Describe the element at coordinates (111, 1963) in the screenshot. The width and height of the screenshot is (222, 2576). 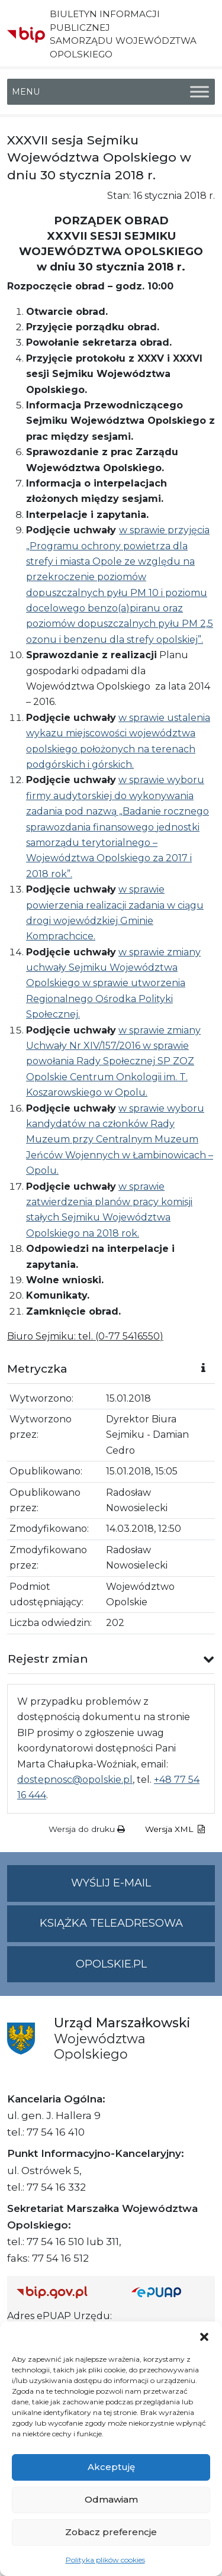
I see `opolskie.pl` at that location.